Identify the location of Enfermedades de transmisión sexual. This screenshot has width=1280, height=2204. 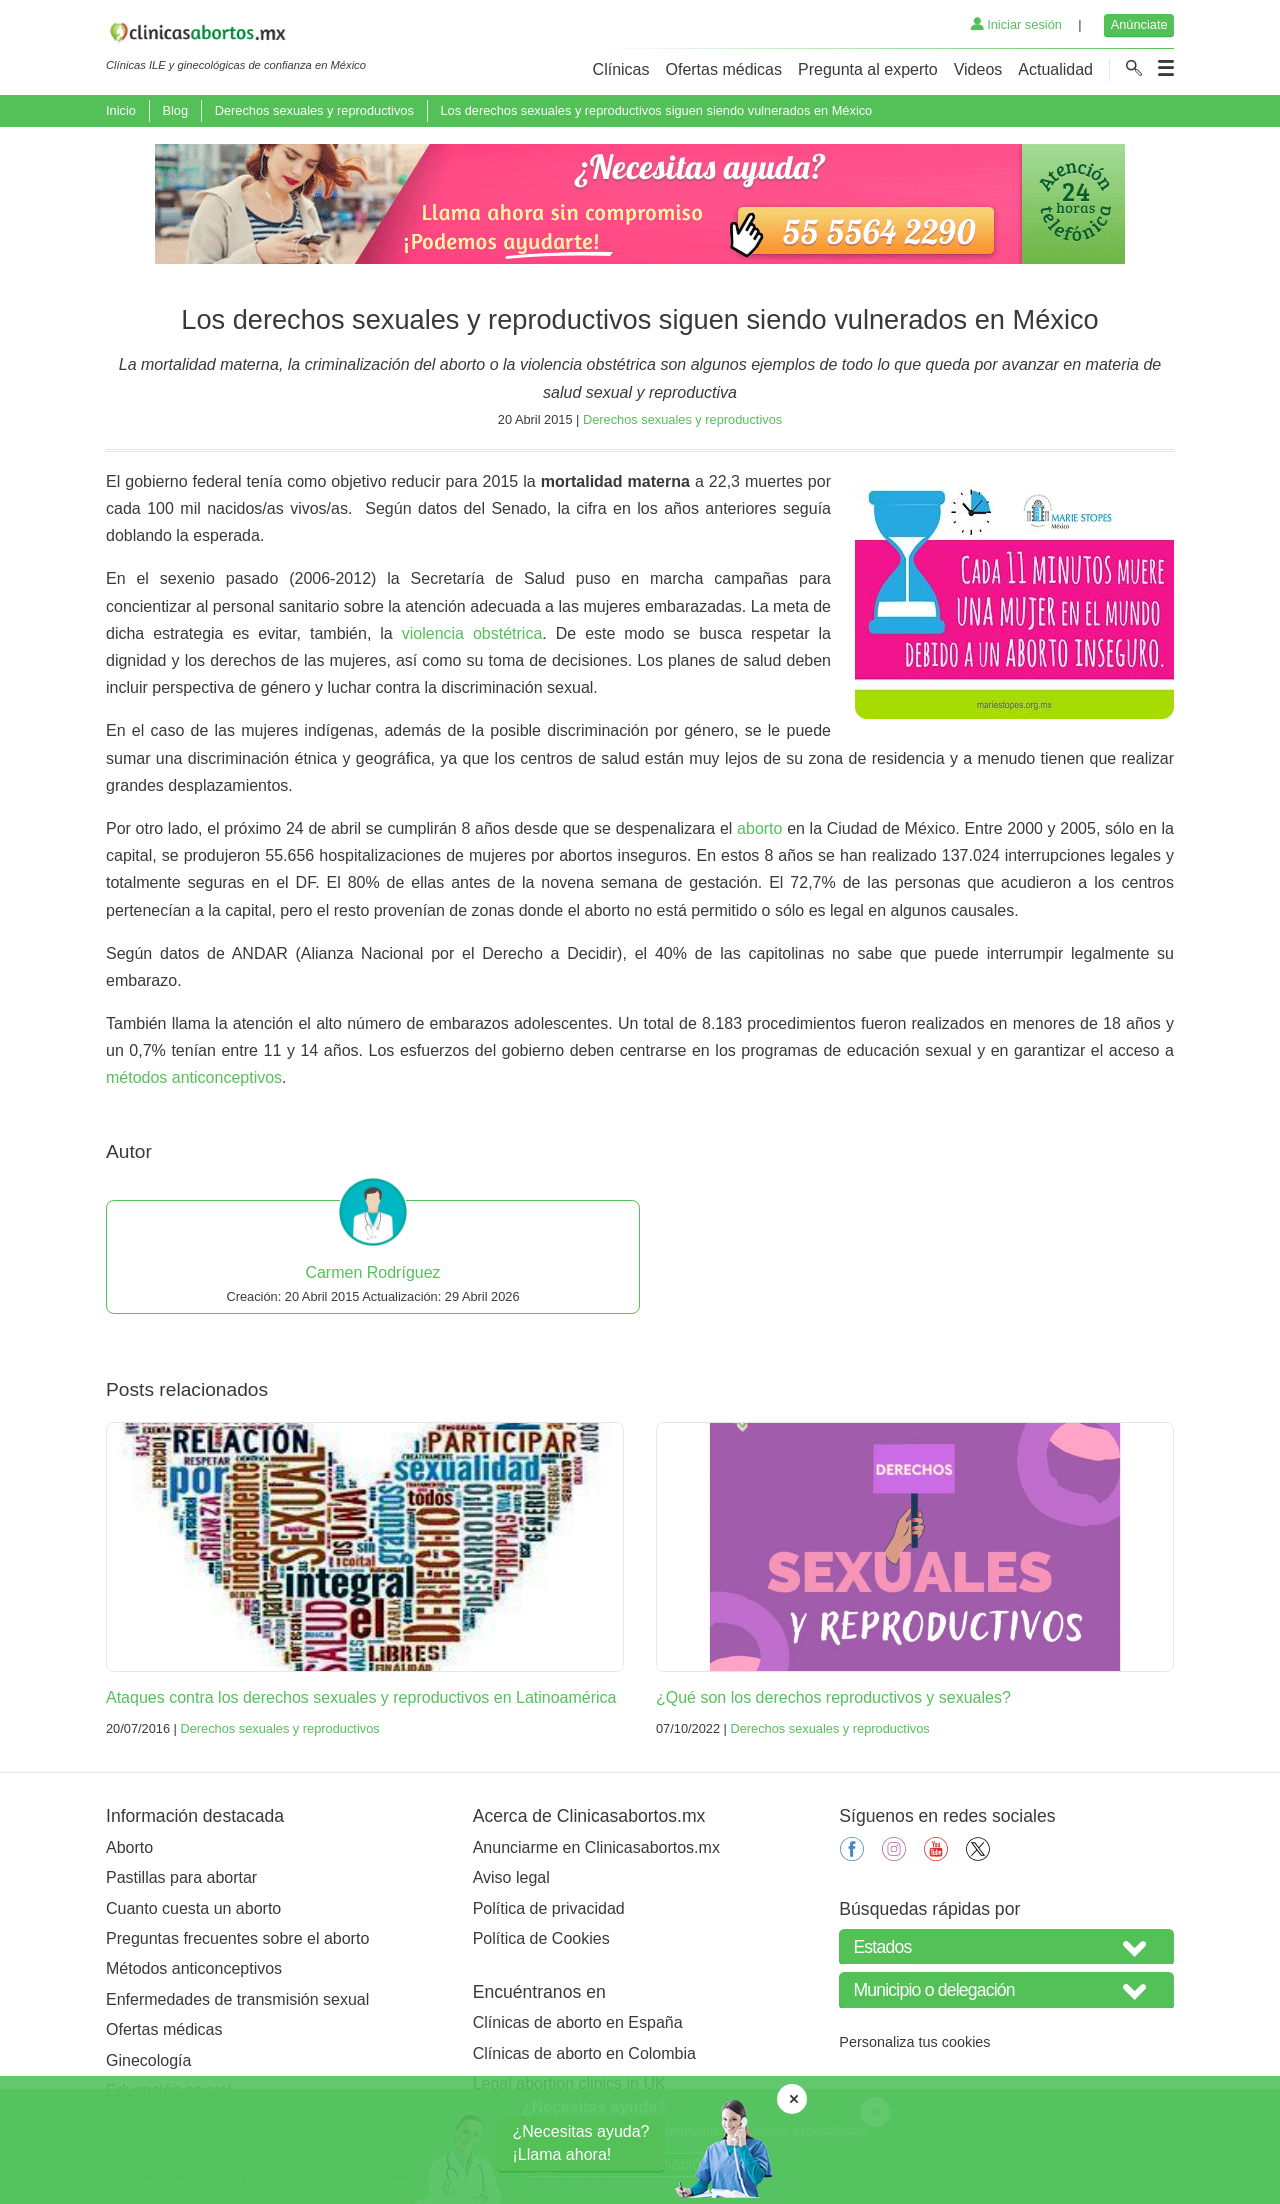
(237, 1999).